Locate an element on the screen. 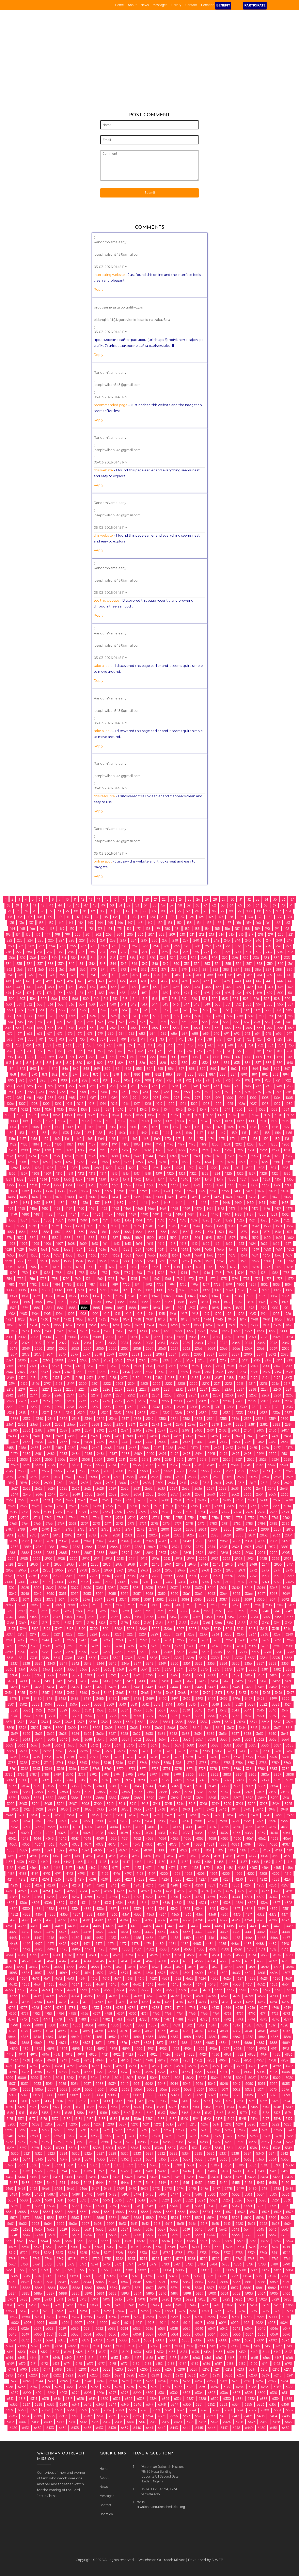  3220 is located at coordinates (45, 1634).